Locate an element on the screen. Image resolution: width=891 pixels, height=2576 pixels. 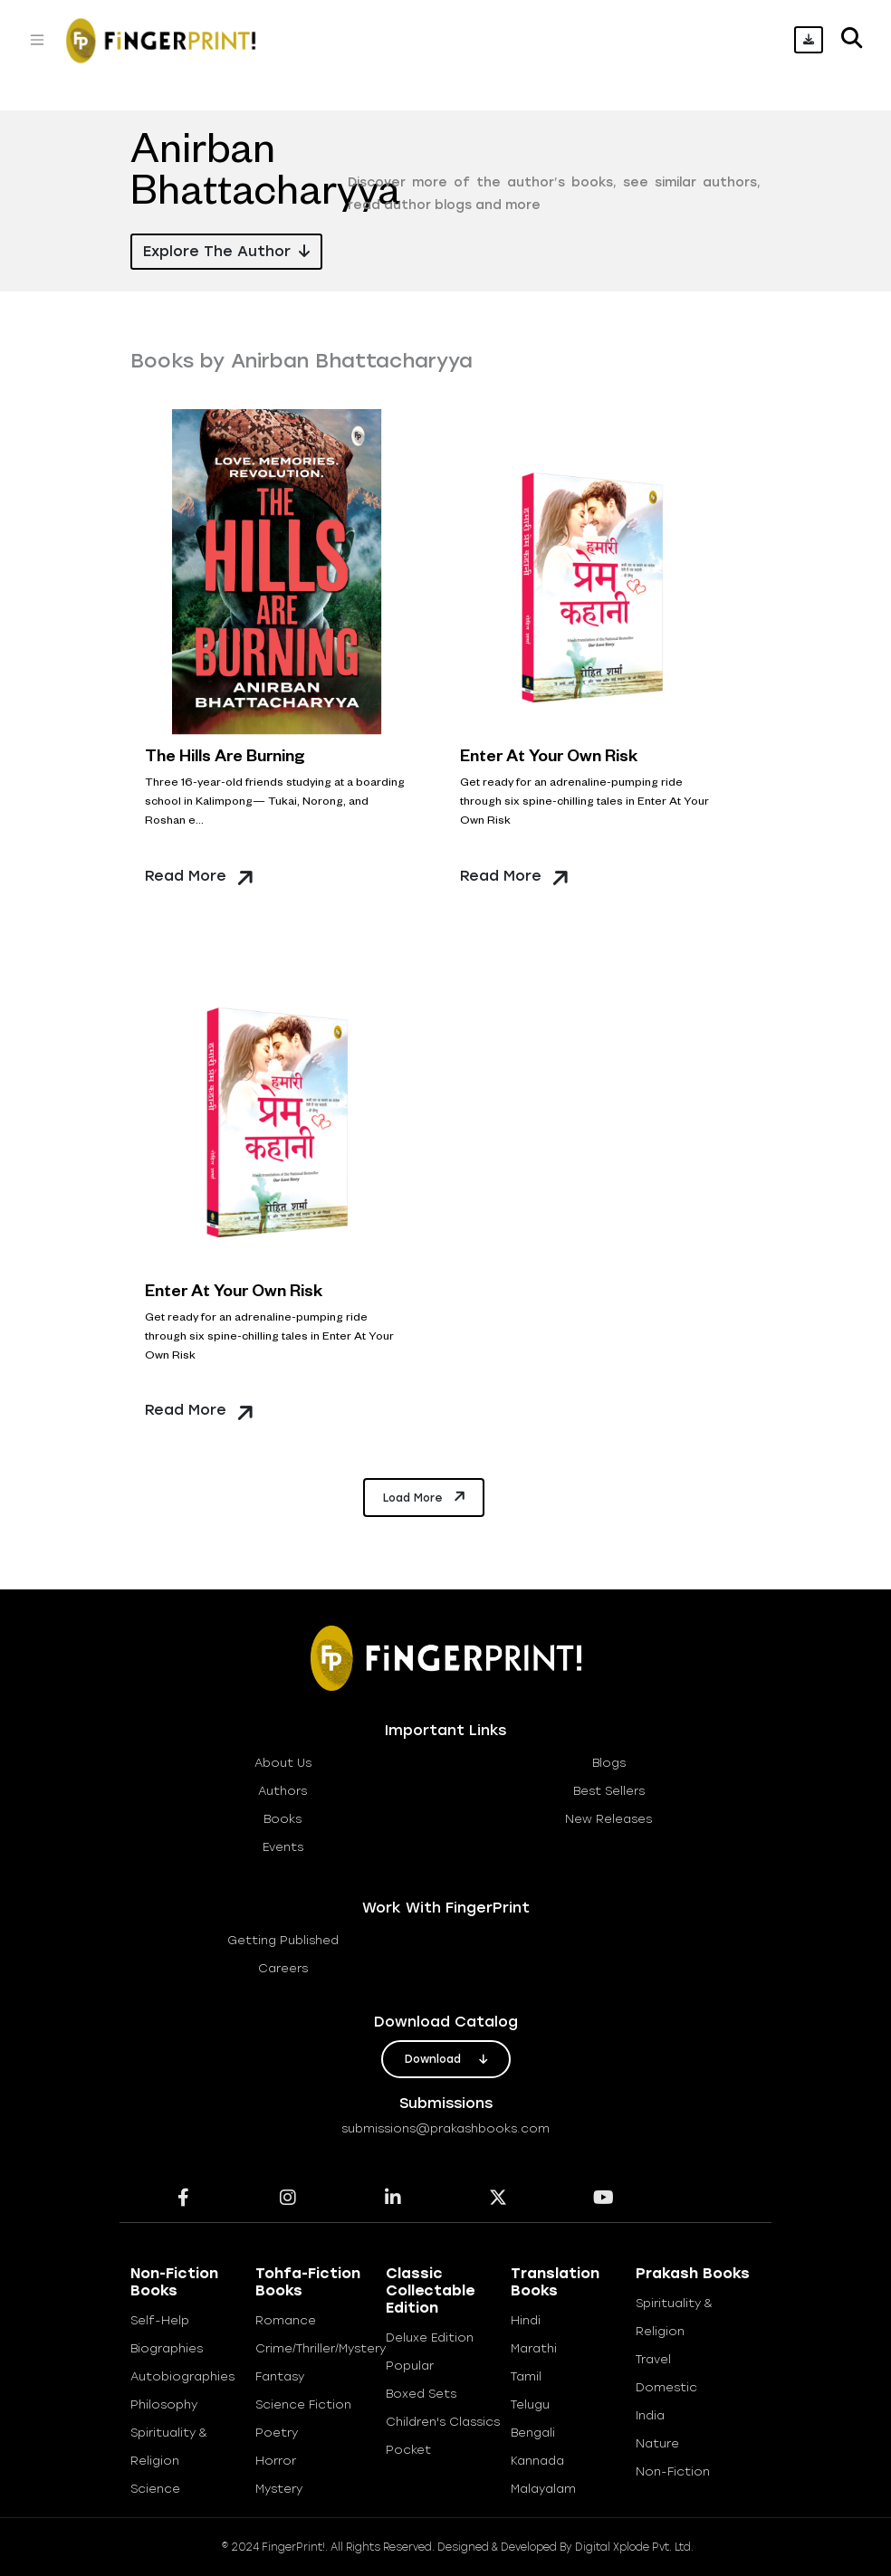
Explore the Author [button] is located at coordinates (226, 251).